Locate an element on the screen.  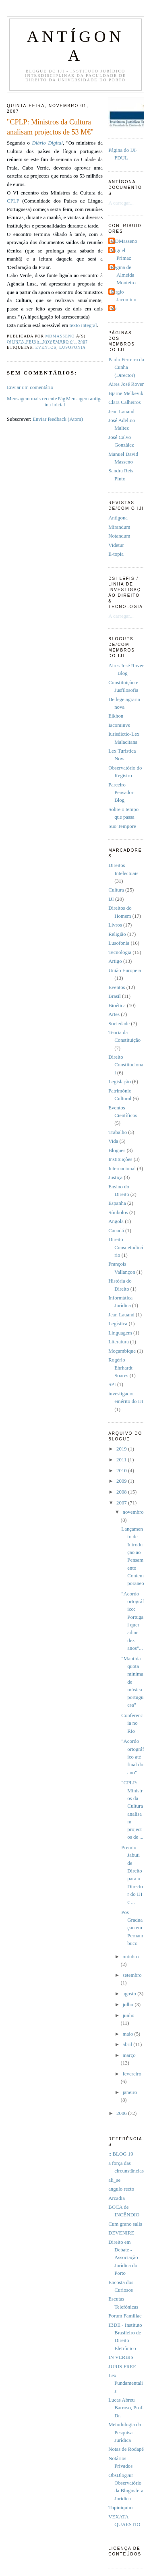
abril is located at coordinates (127, 2044).